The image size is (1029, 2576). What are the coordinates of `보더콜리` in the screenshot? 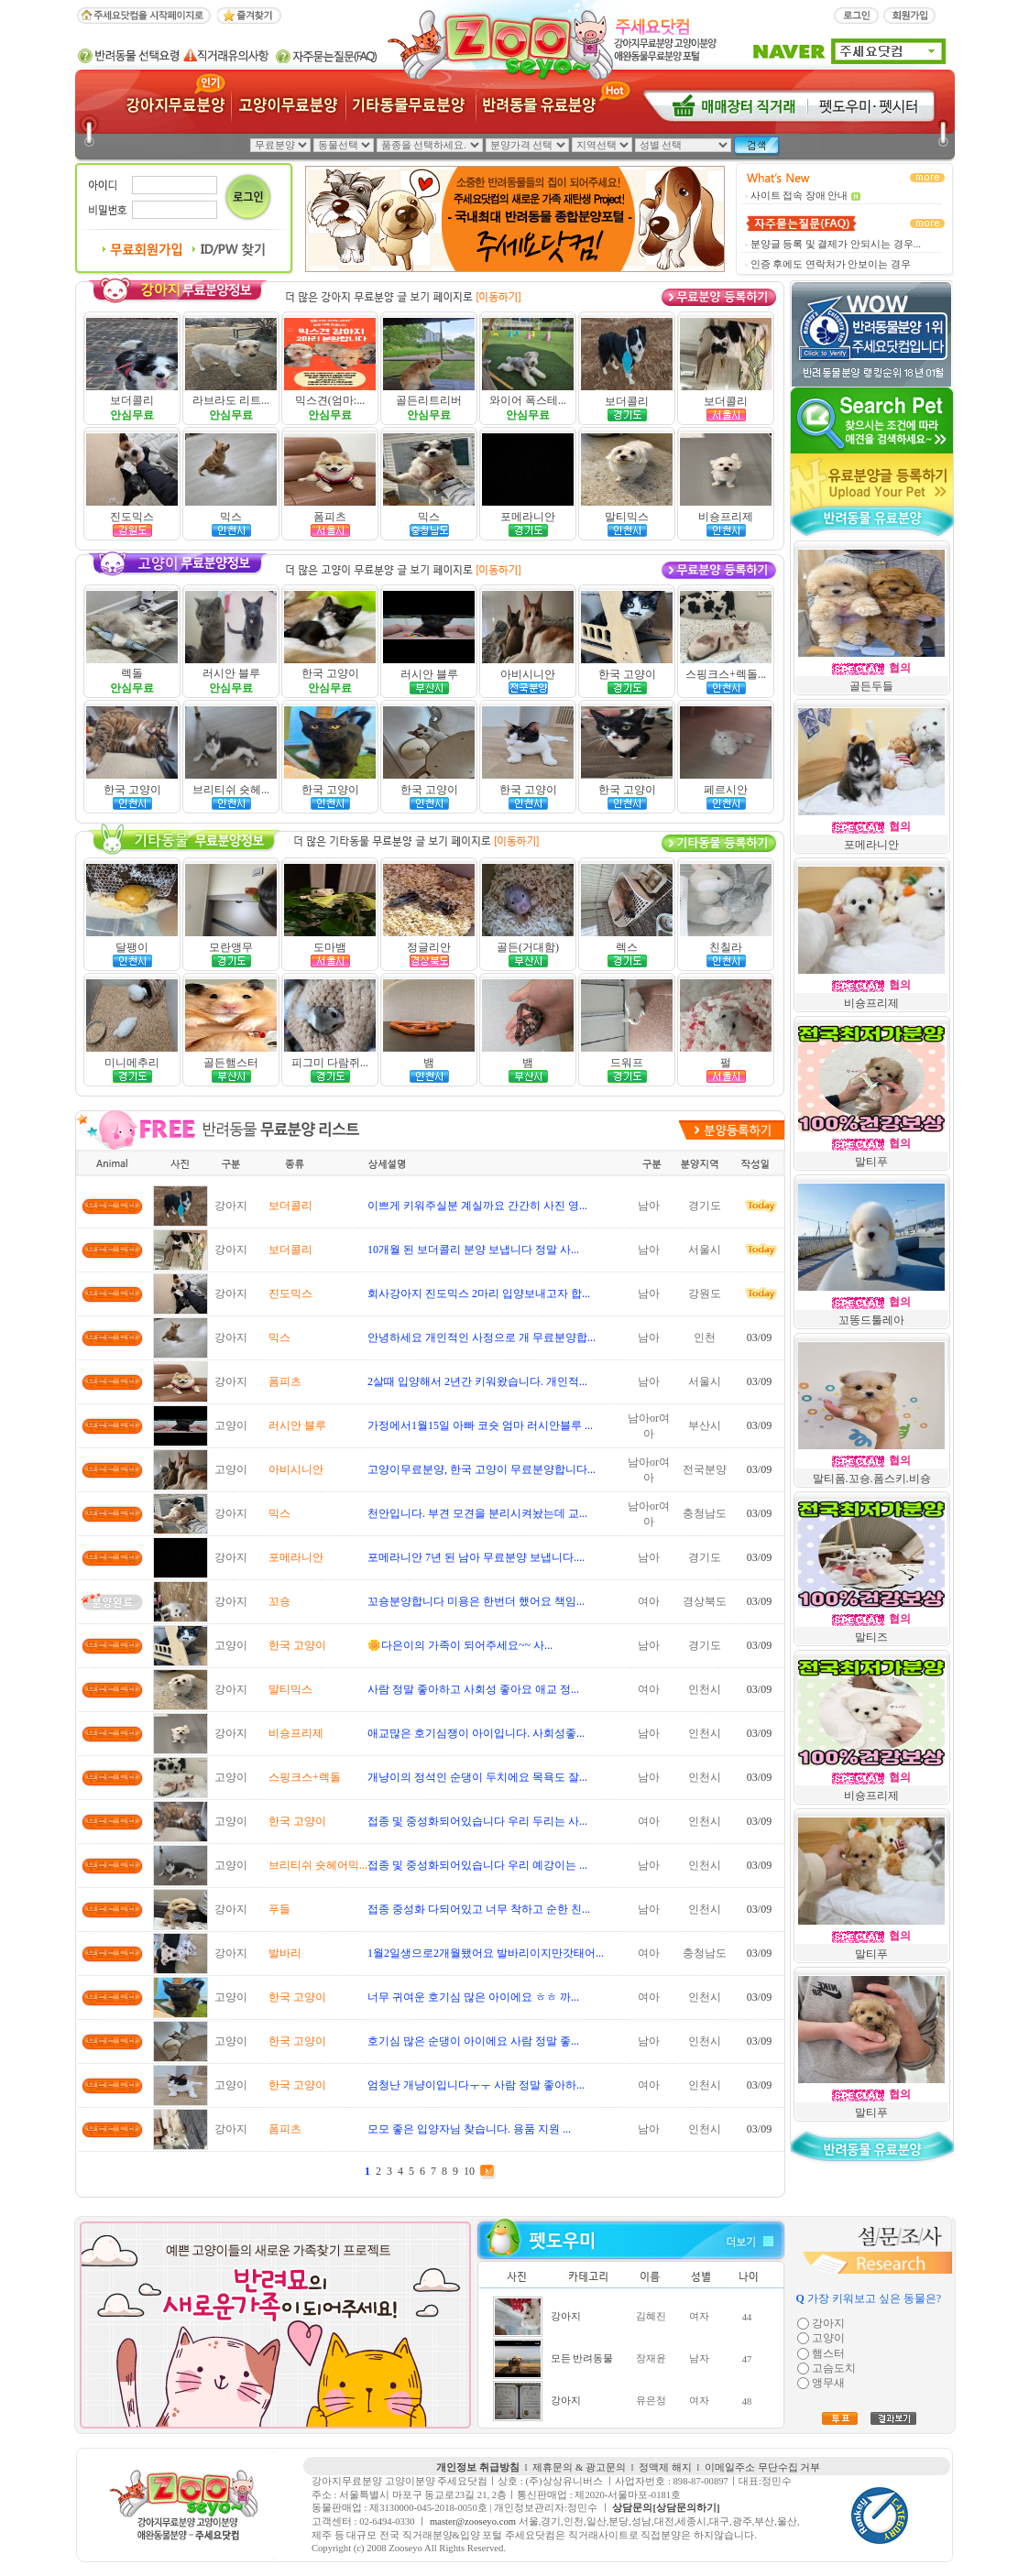 It's located at (132, 400).